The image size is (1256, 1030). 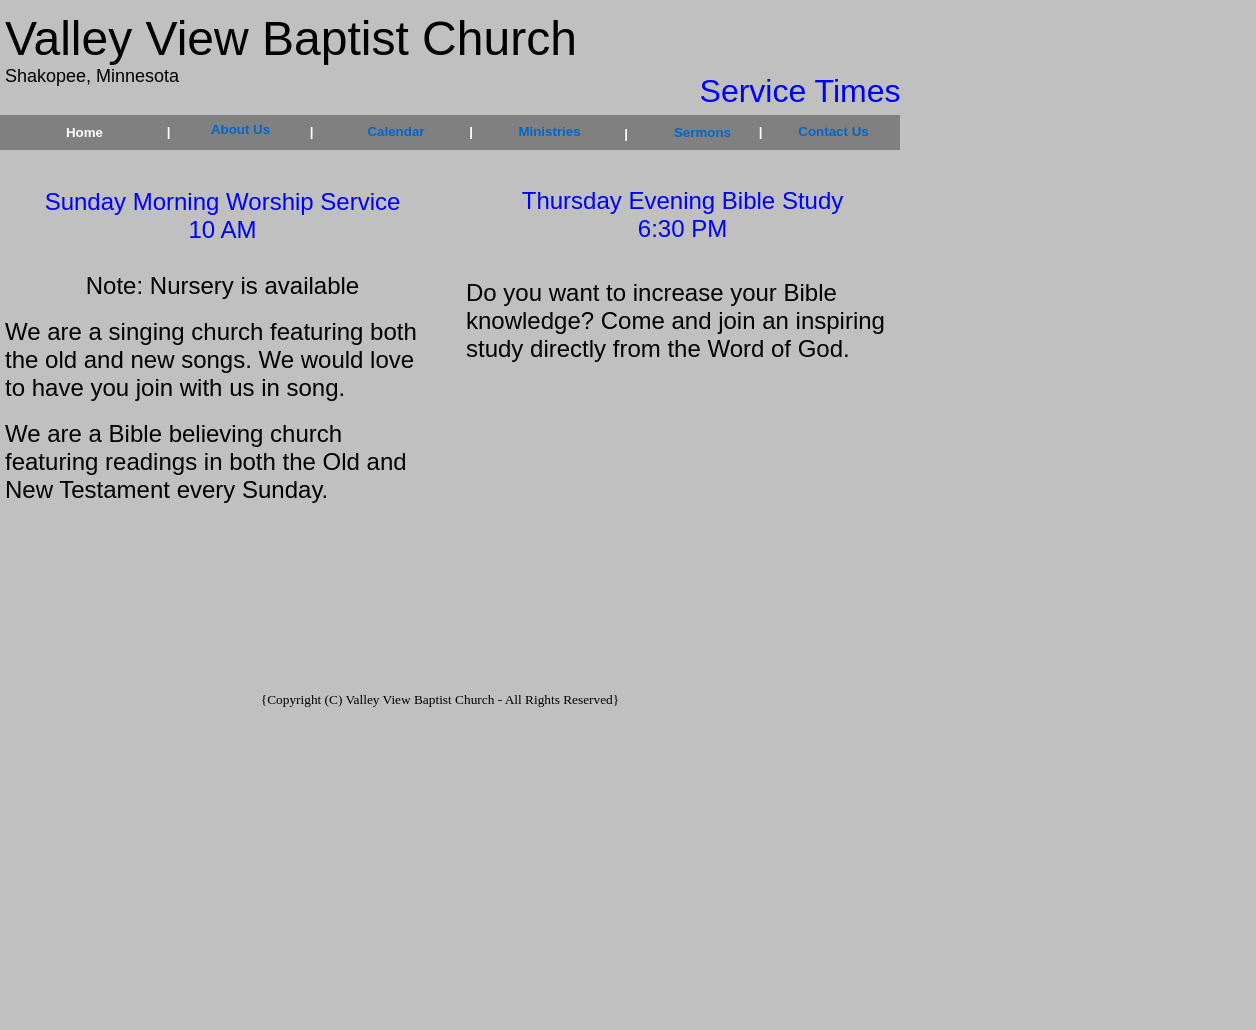 I want to click on Calendar, so click(x=395, y=131).